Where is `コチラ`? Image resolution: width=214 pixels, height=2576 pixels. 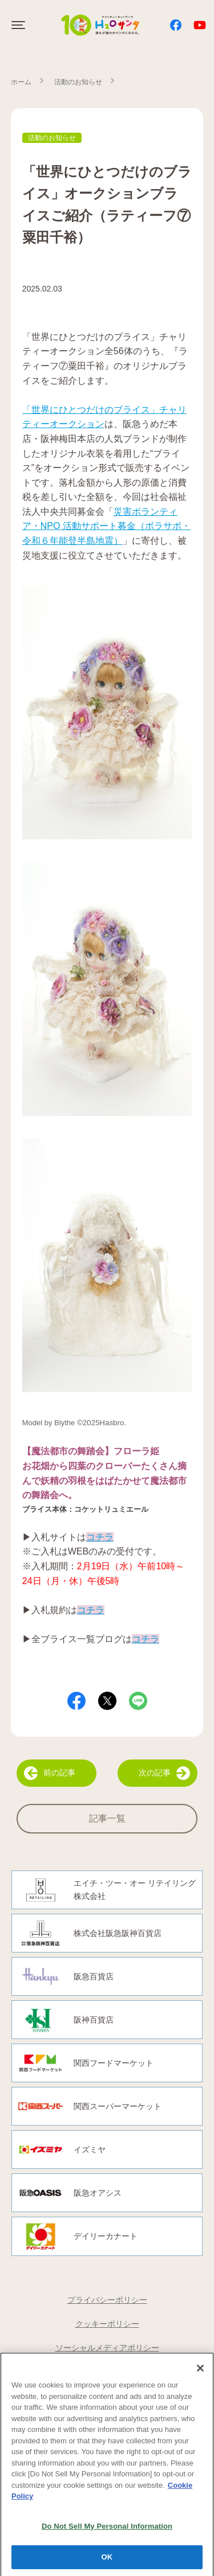
コチラ is located at coordinates (145, 1639).